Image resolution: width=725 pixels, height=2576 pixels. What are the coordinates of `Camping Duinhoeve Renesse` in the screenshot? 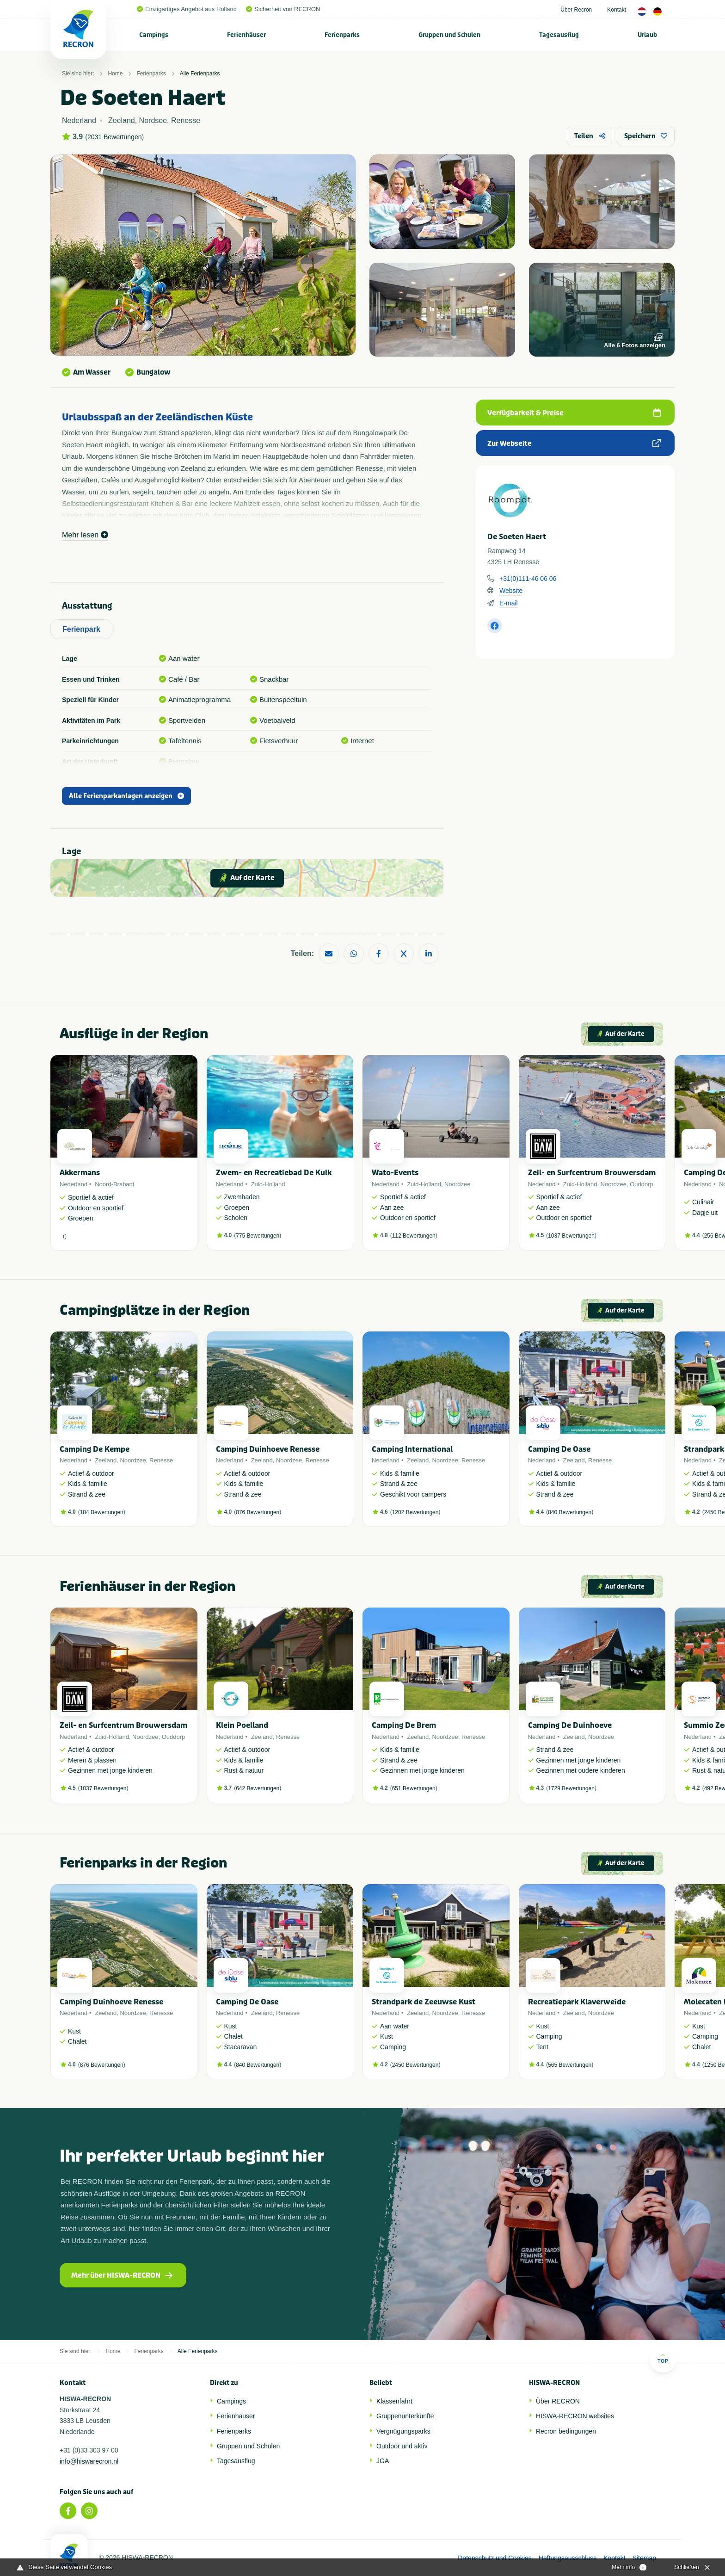 It's located at (267, 1449).